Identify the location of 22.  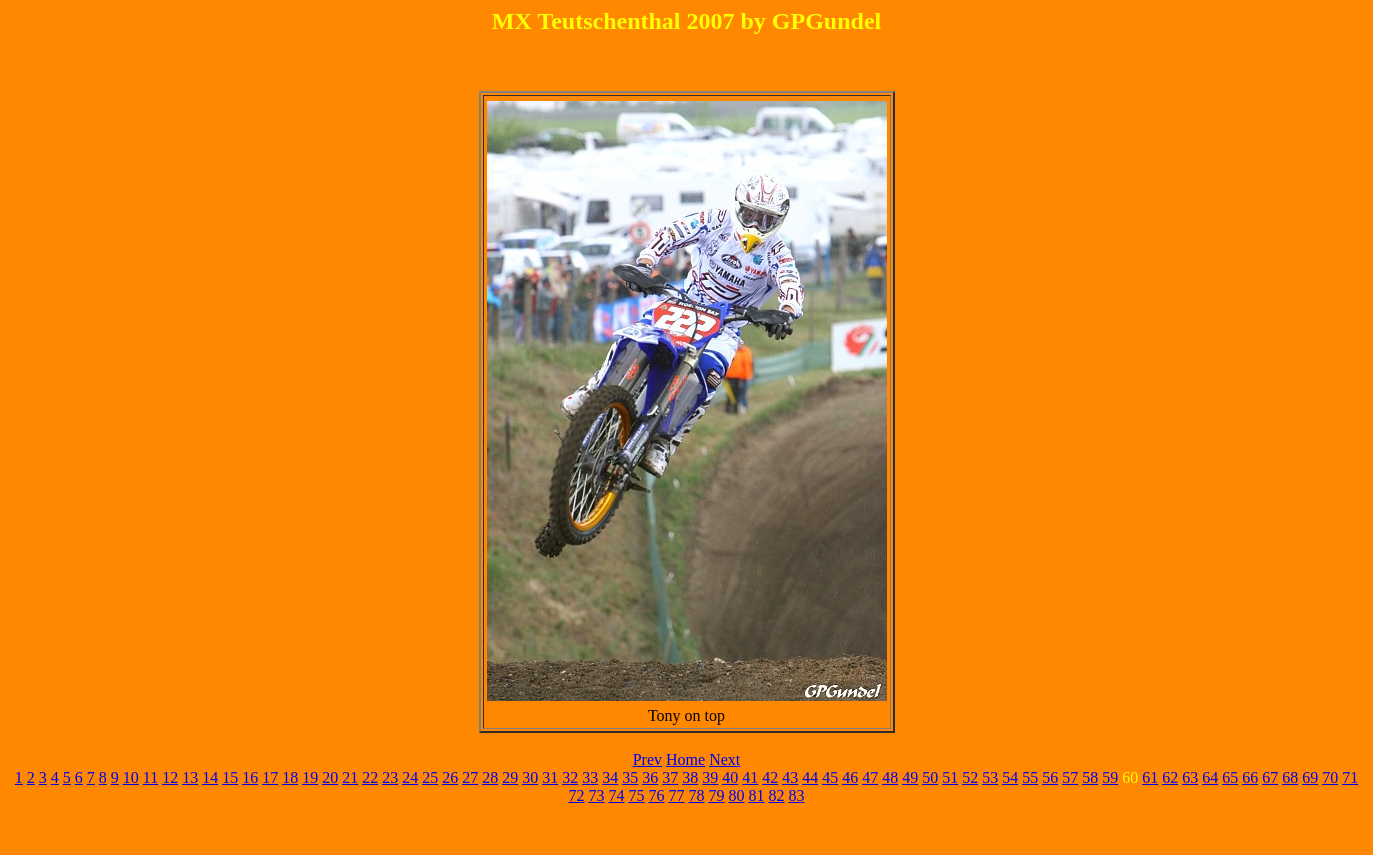
(370, 777).